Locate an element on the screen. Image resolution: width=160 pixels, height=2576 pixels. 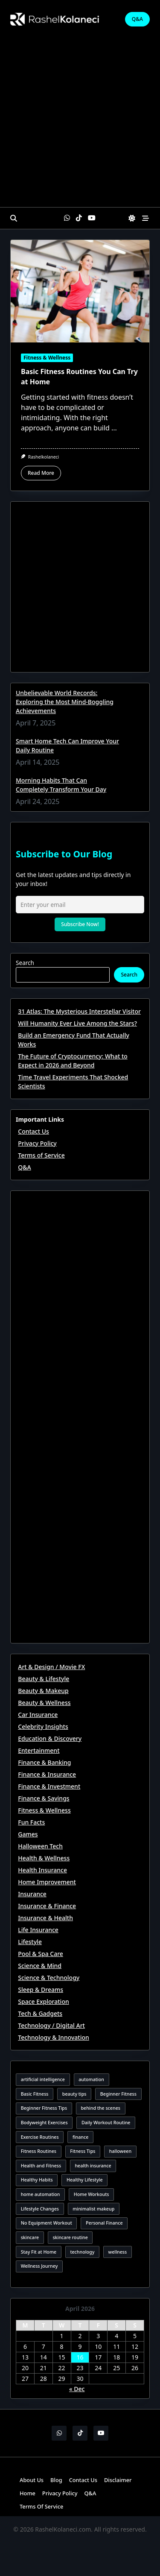
technology [technology (2 items)] is located at coordinates (82, 2252).